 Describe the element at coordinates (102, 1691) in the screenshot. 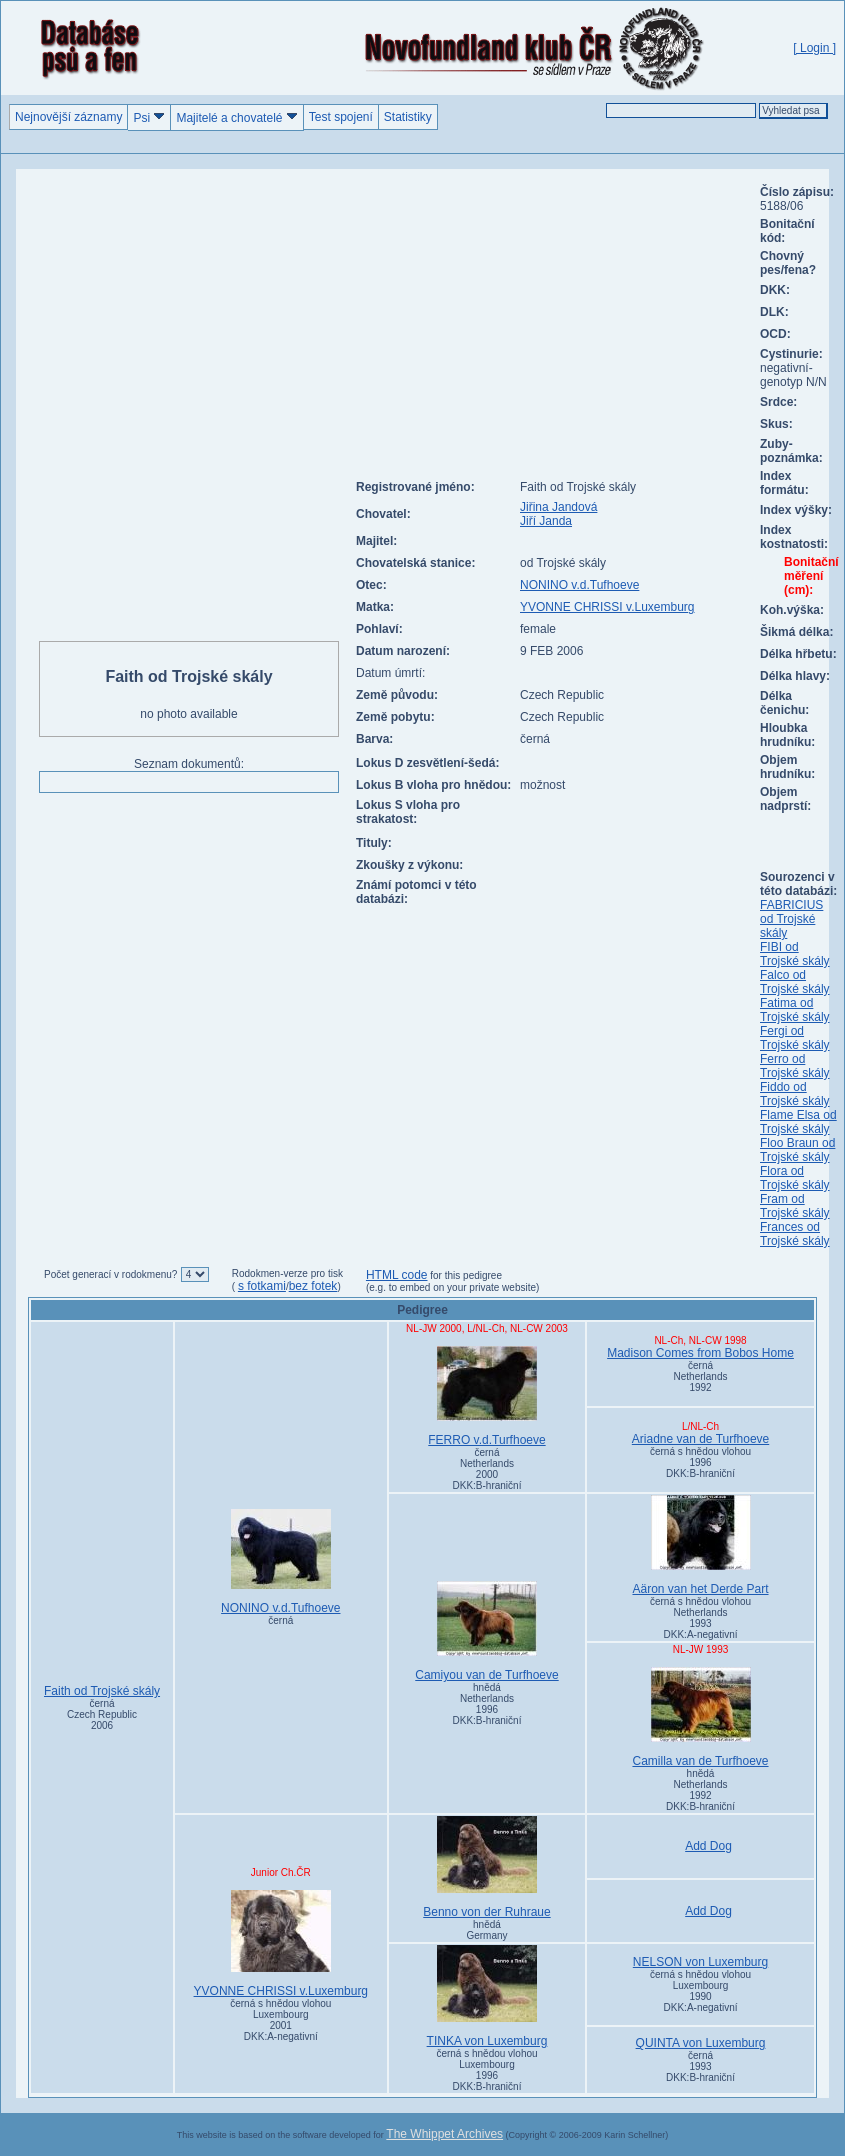

I see `Faith od Trojské skály` at that location.